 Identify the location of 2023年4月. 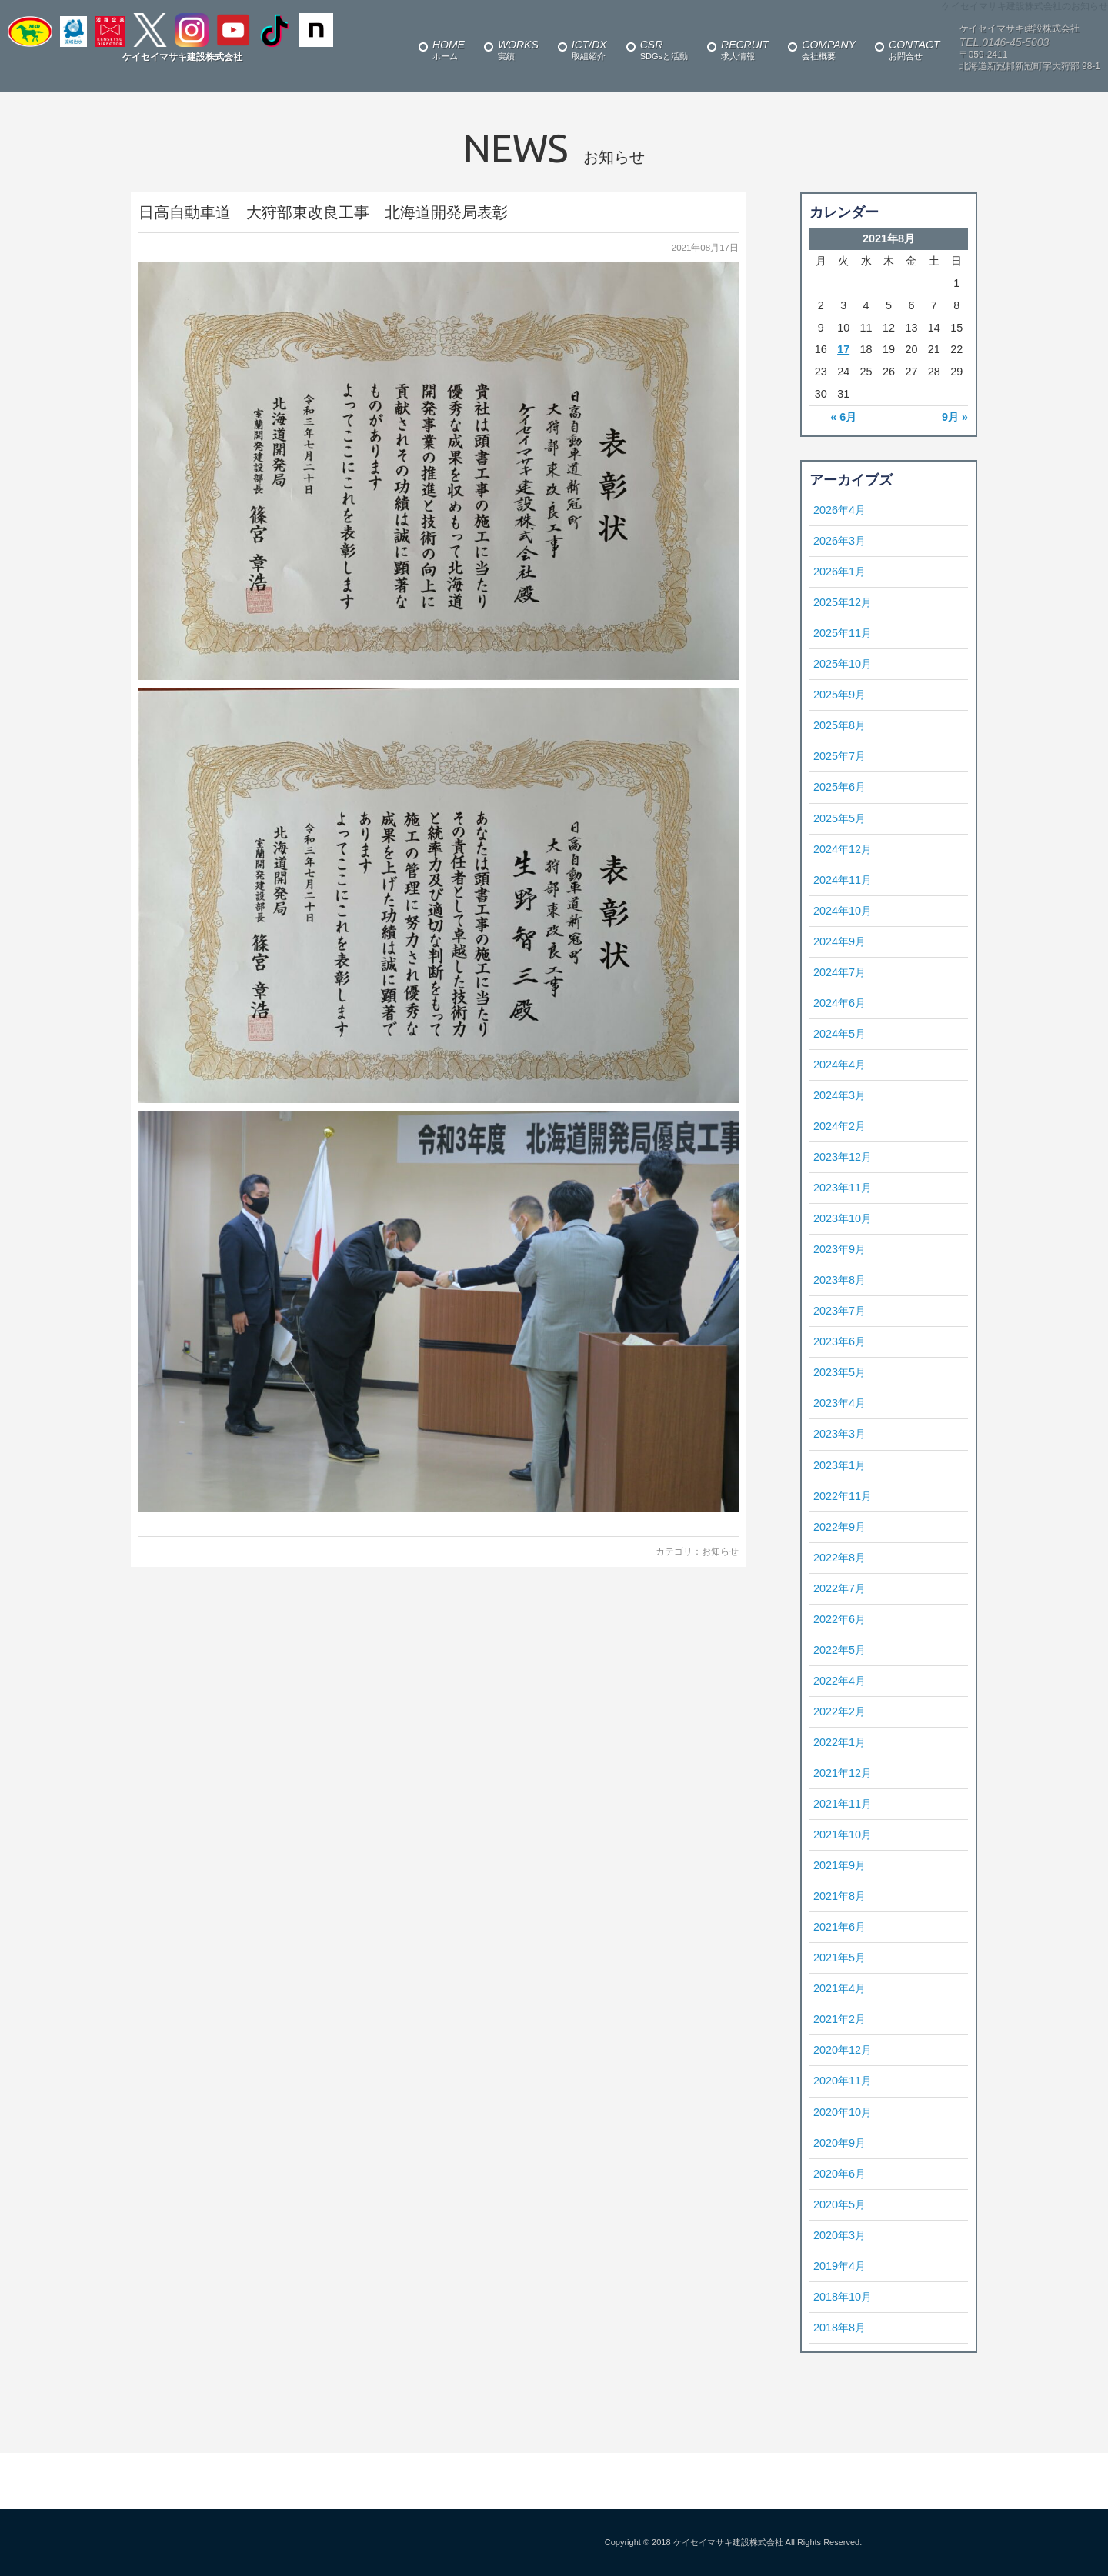
(839, 1403).